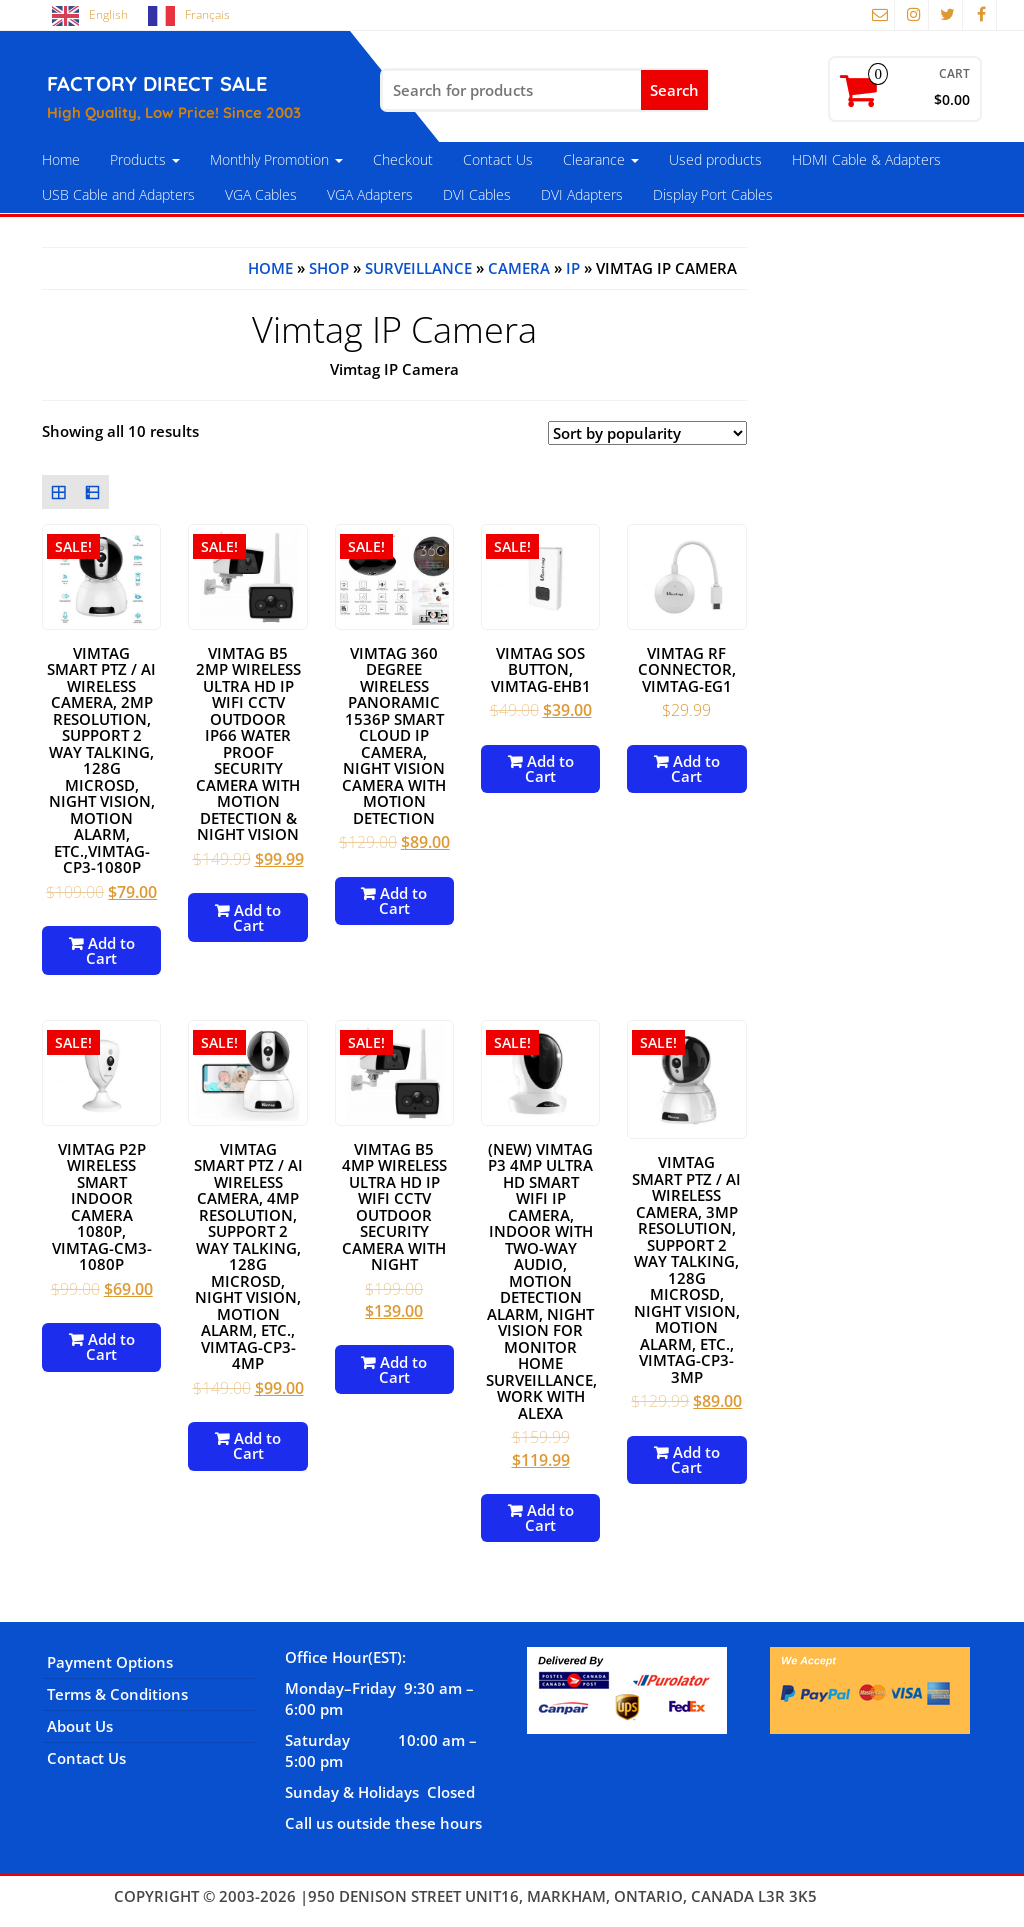 Image resolution: width=1024 pixels, height=1927 pixels. What do you see at coordinates (118, 194) in the screenshot?
I see `USB Cable and Adapters` at bounding box center [118, 194].